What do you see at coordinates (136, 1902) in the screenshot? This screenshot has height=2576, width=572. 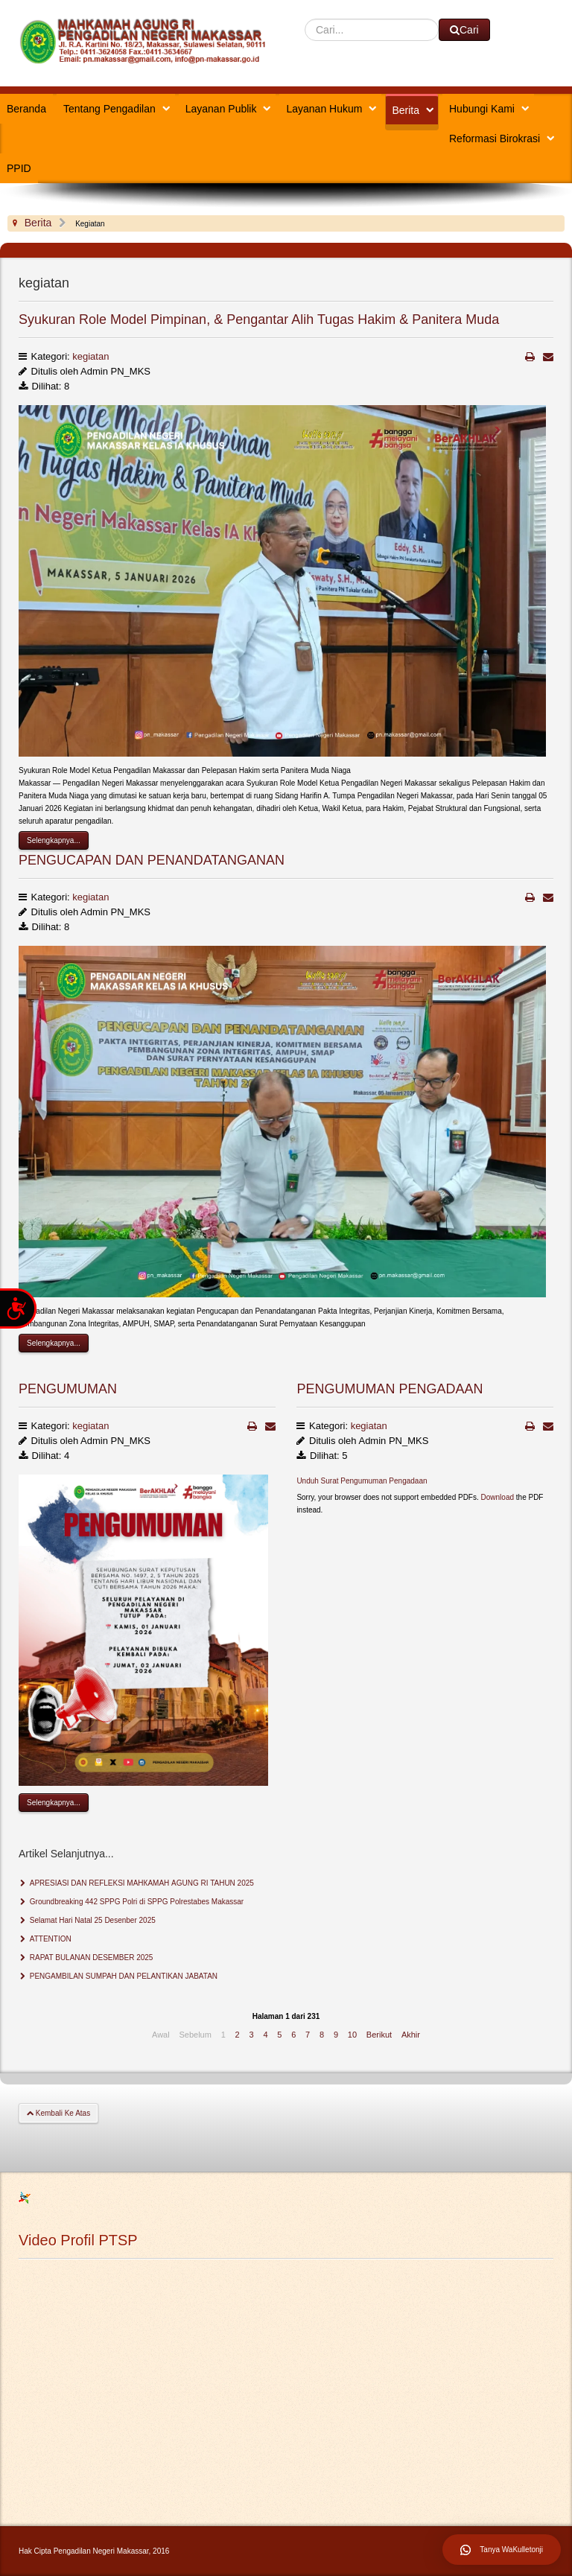 I see `Groundbreaking 442 SPPG Polri di SPPG Polrestabes Makassar` at bounding box center [136, 1902].